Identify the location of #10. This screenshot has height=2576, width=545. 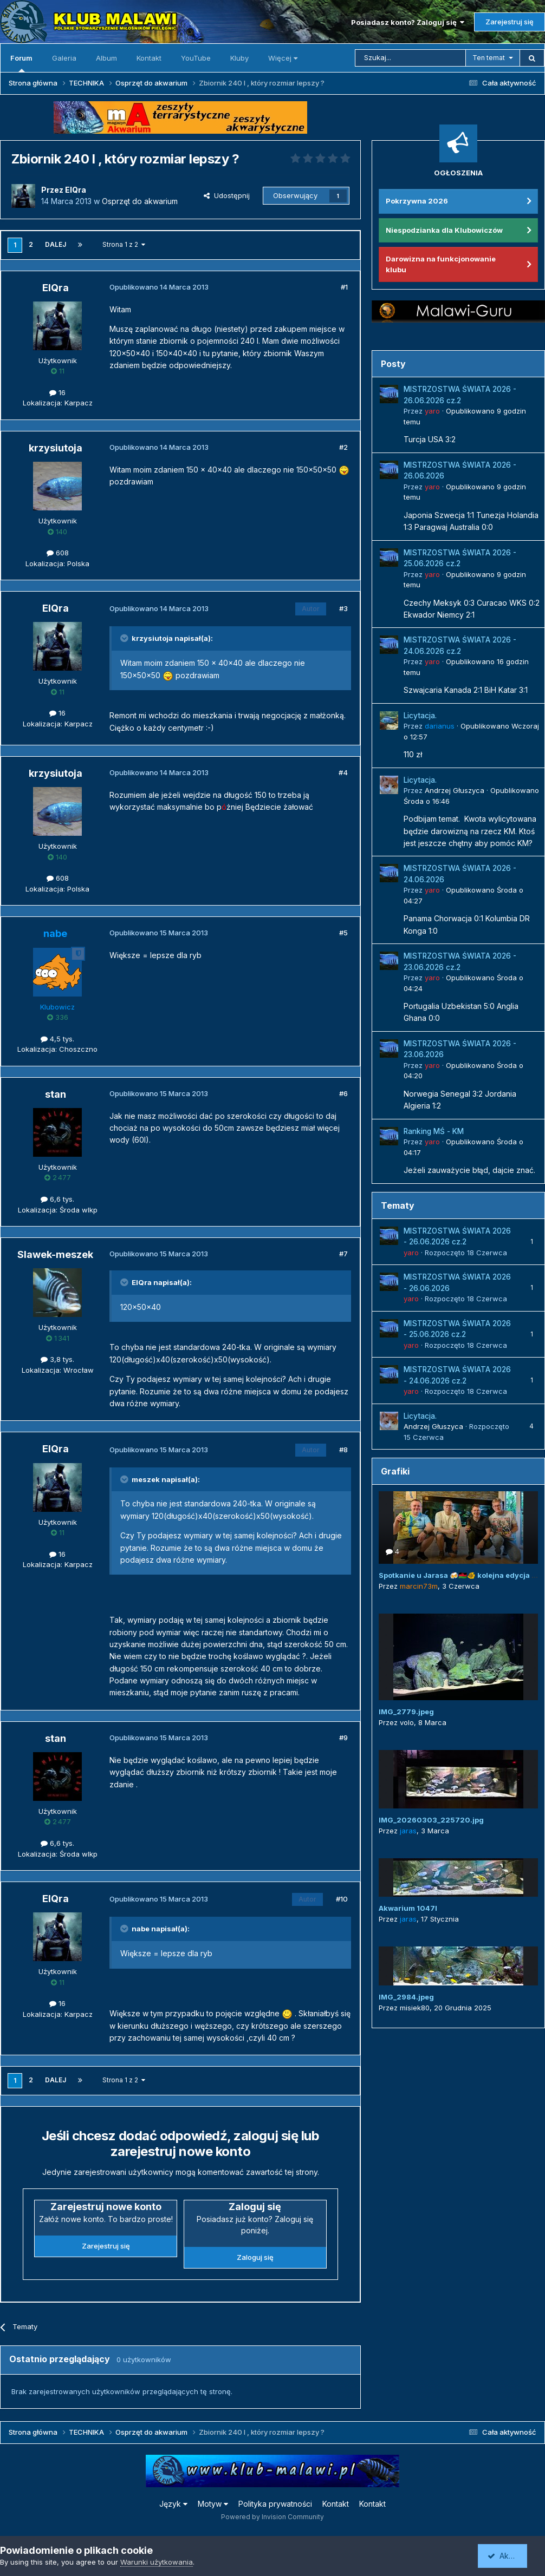
(342, 1899).